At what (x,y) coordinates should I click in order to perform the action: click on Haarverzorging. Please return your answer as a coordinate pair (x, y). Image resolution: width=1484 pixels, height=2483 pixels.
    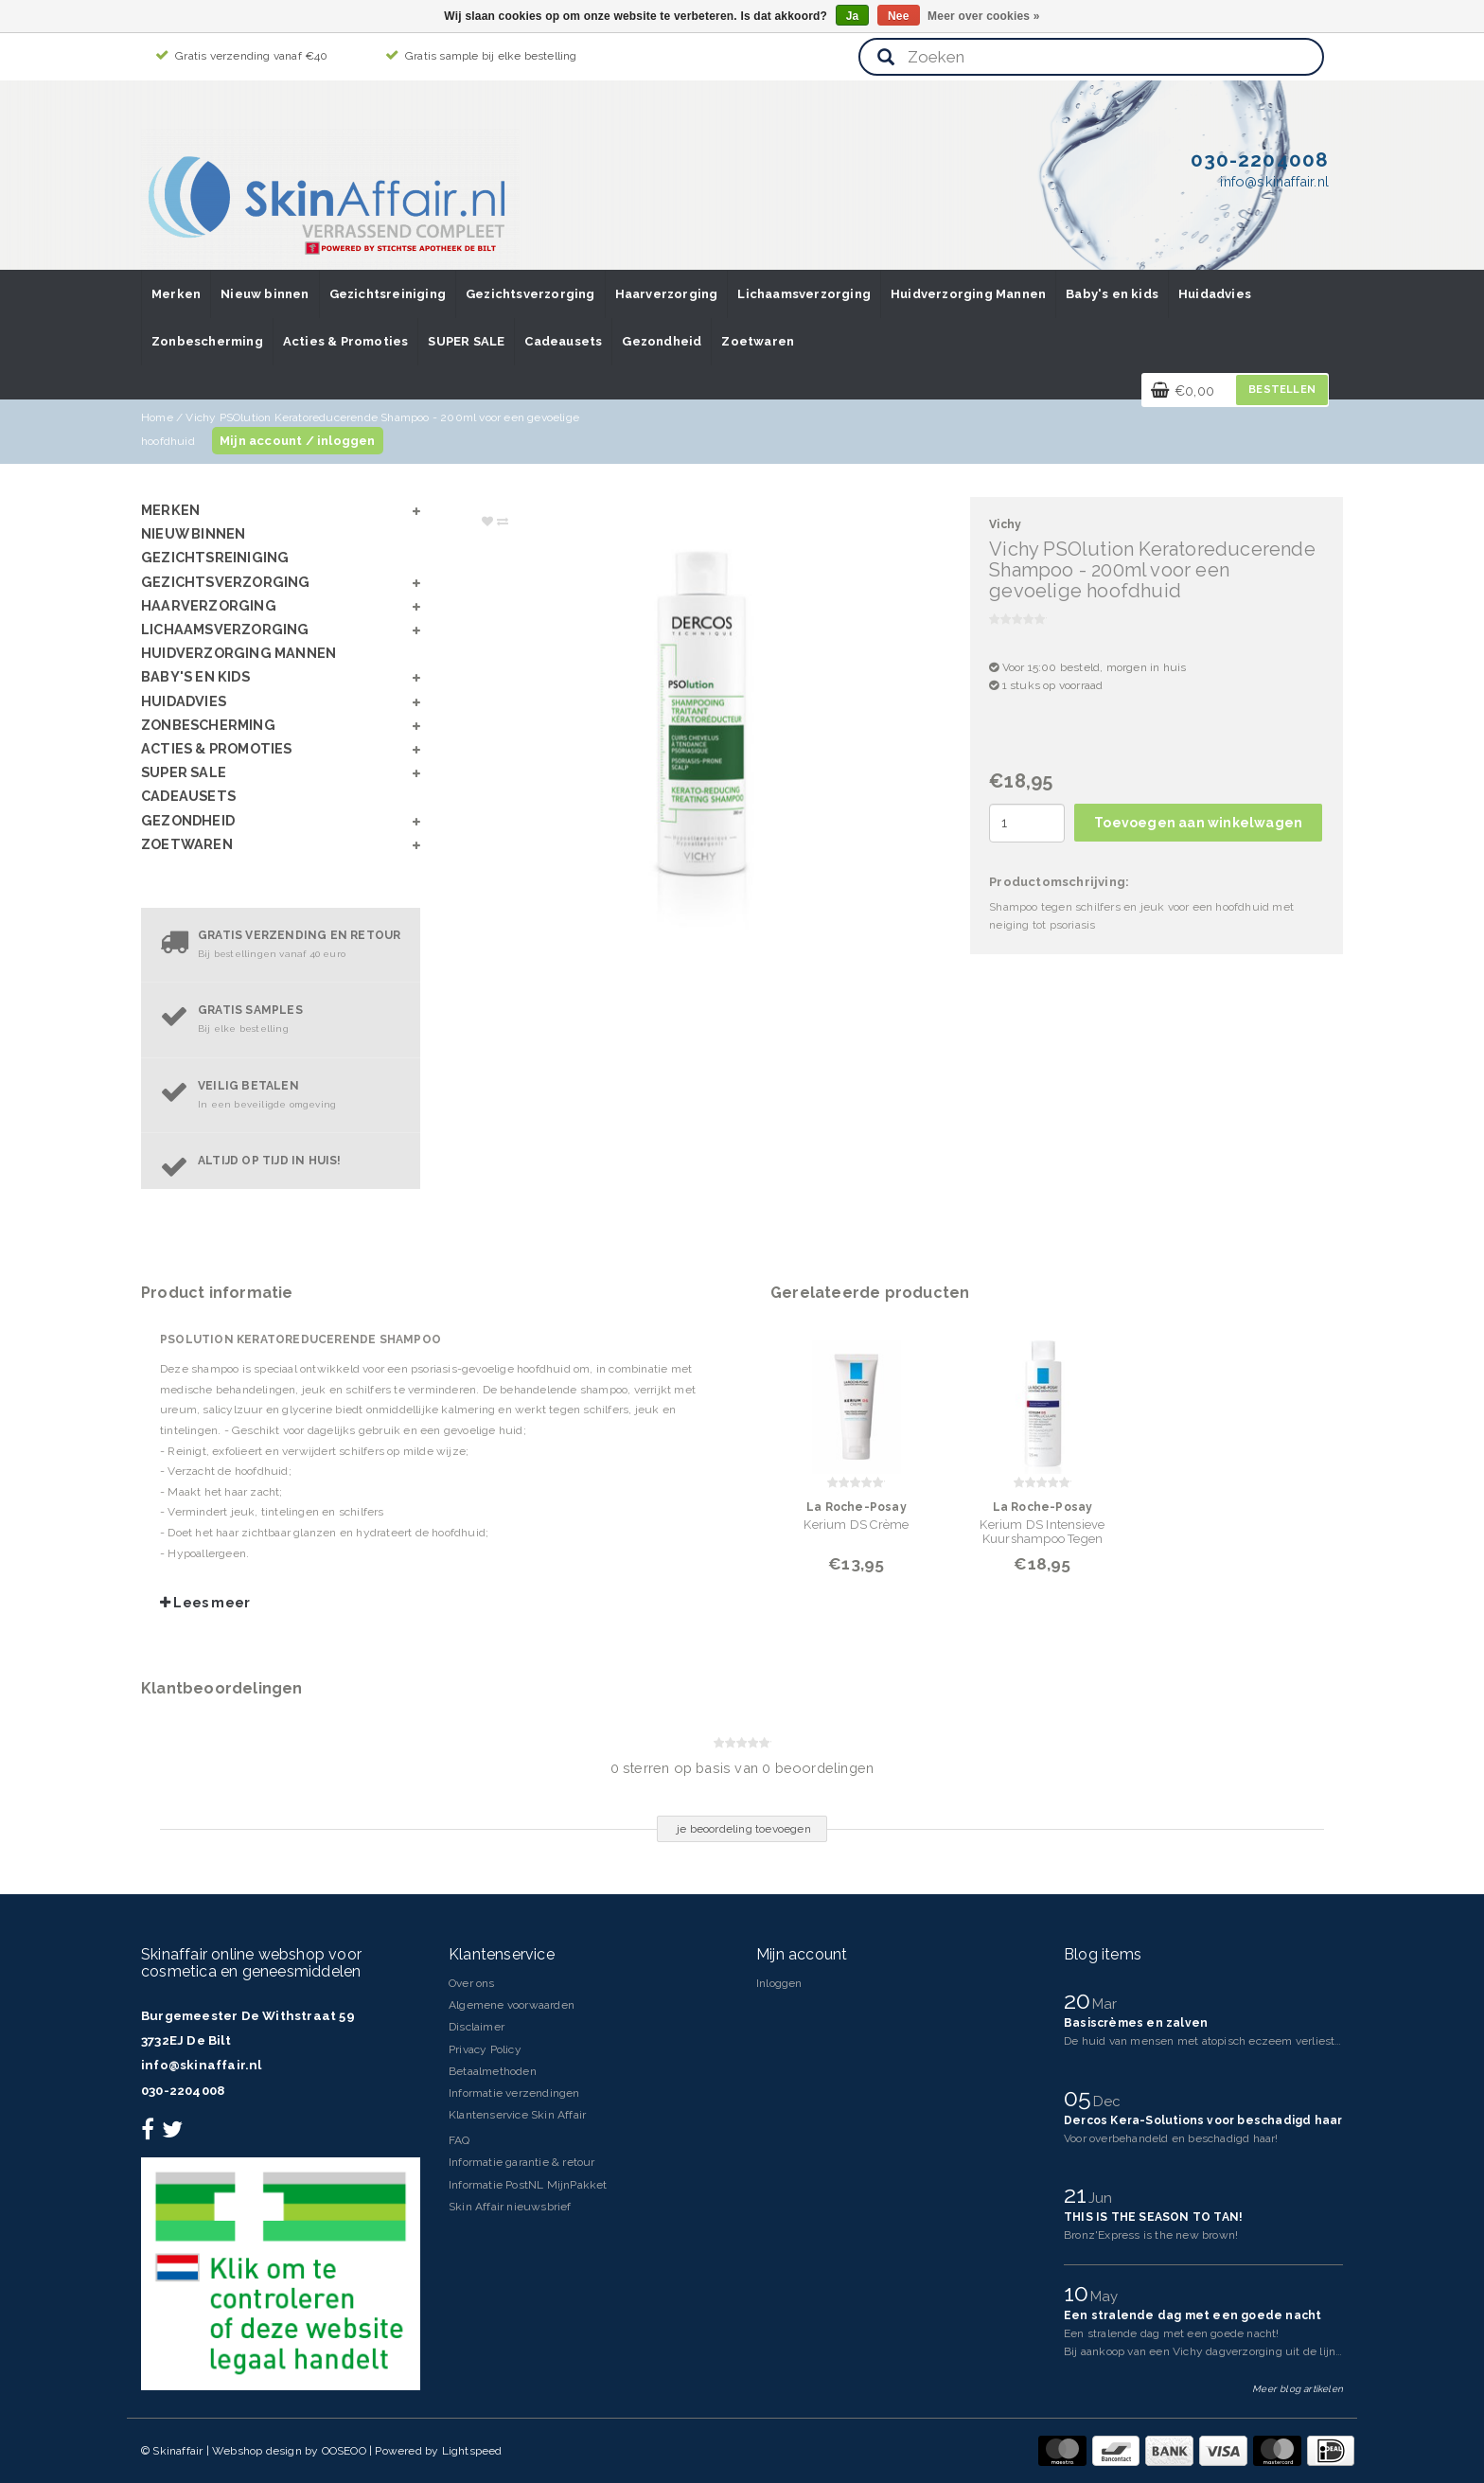
    Looking at the image, I should click on (666, 294).